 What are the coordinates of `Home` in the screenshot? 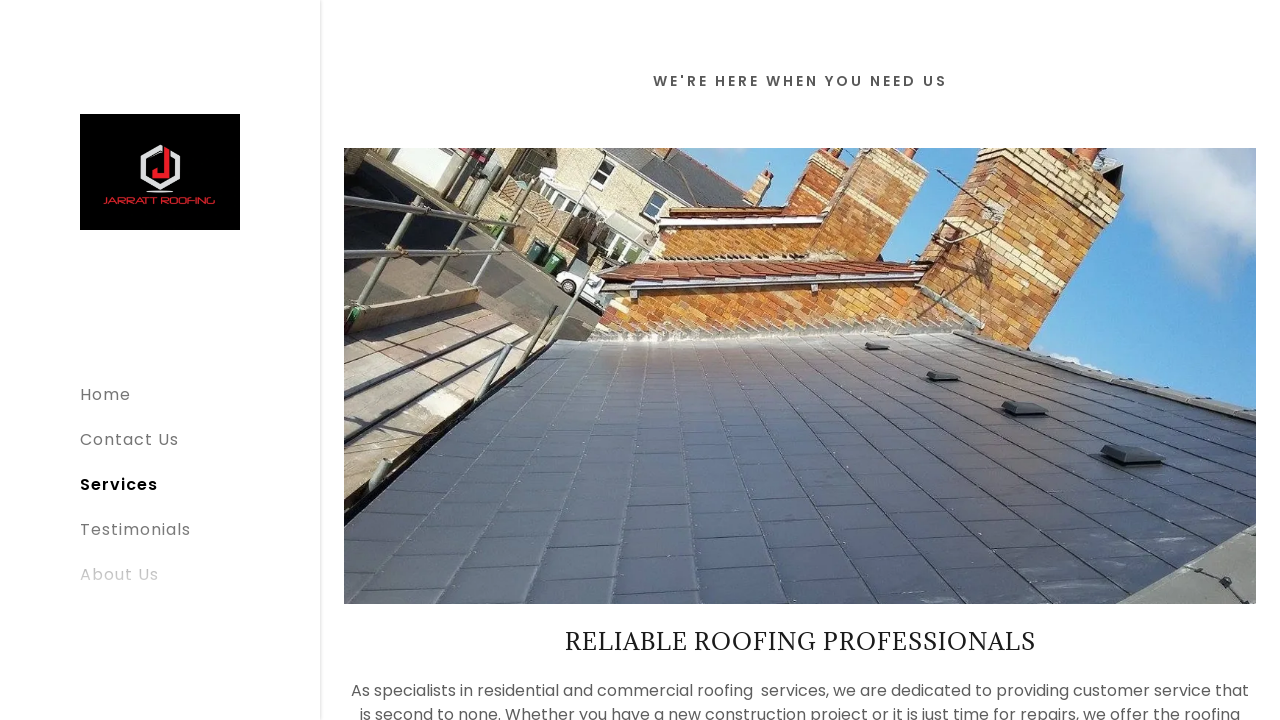 It's located at (105, 394).